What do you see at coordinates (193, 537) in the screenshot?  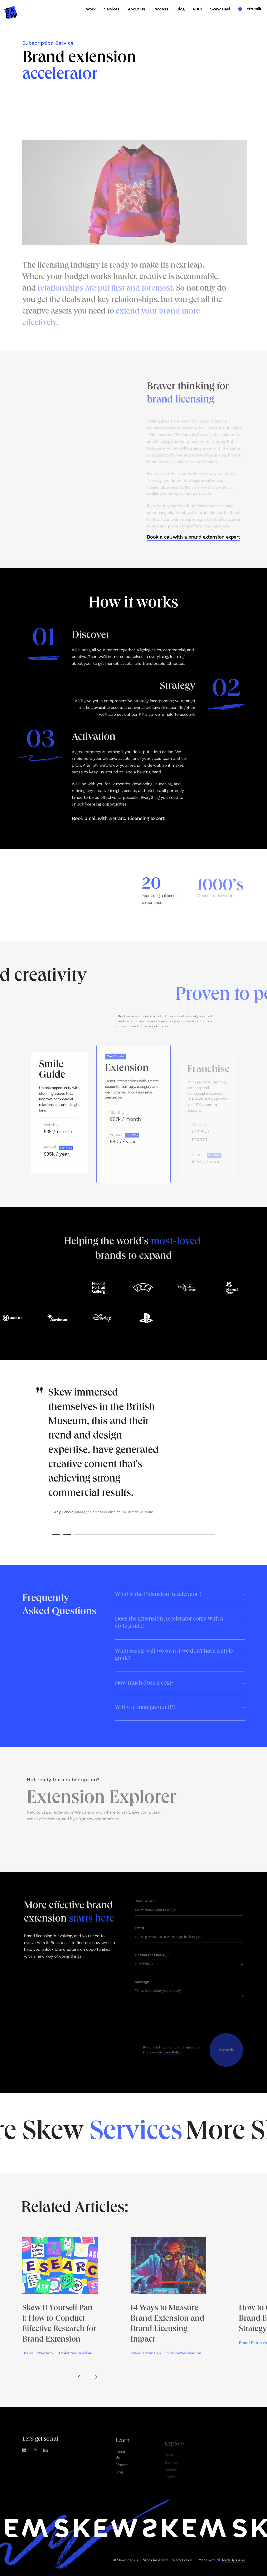 I see `Book a call with a brand extension expert` at bounding box center [193, 537].